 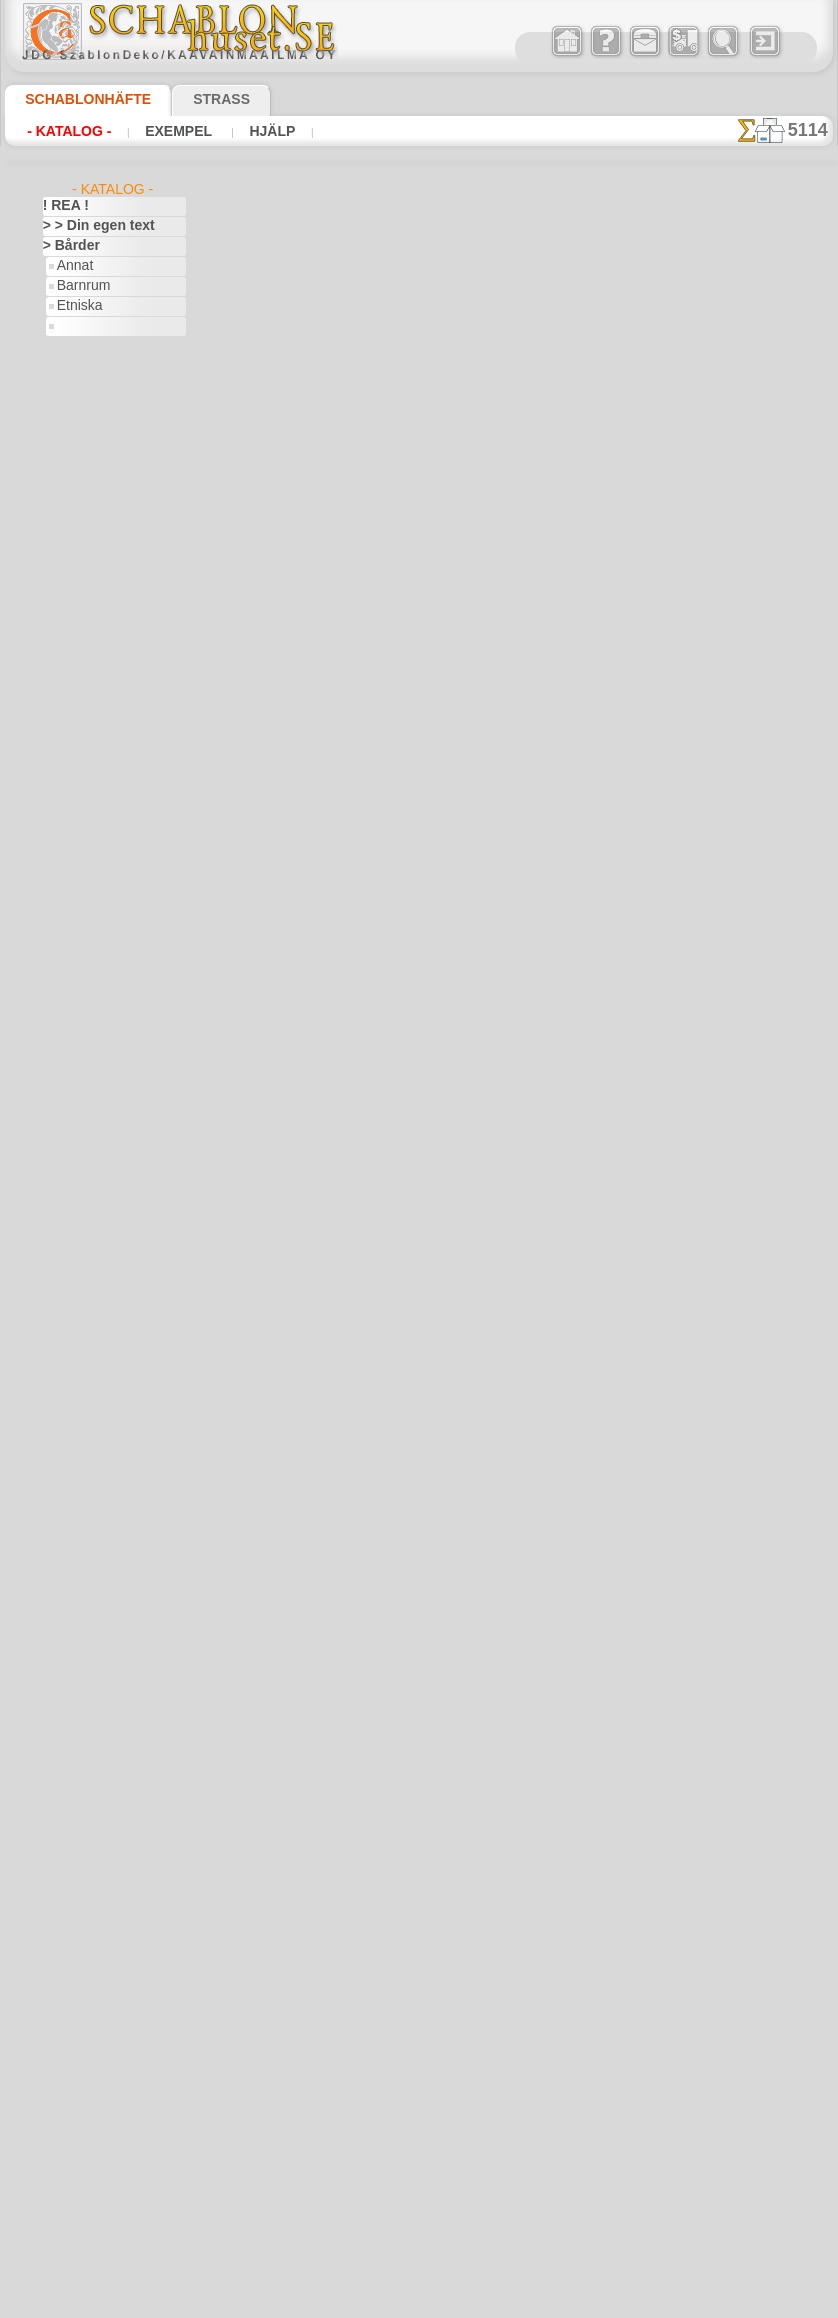 I want to click on läs mer., so click(x=545, y=2302).